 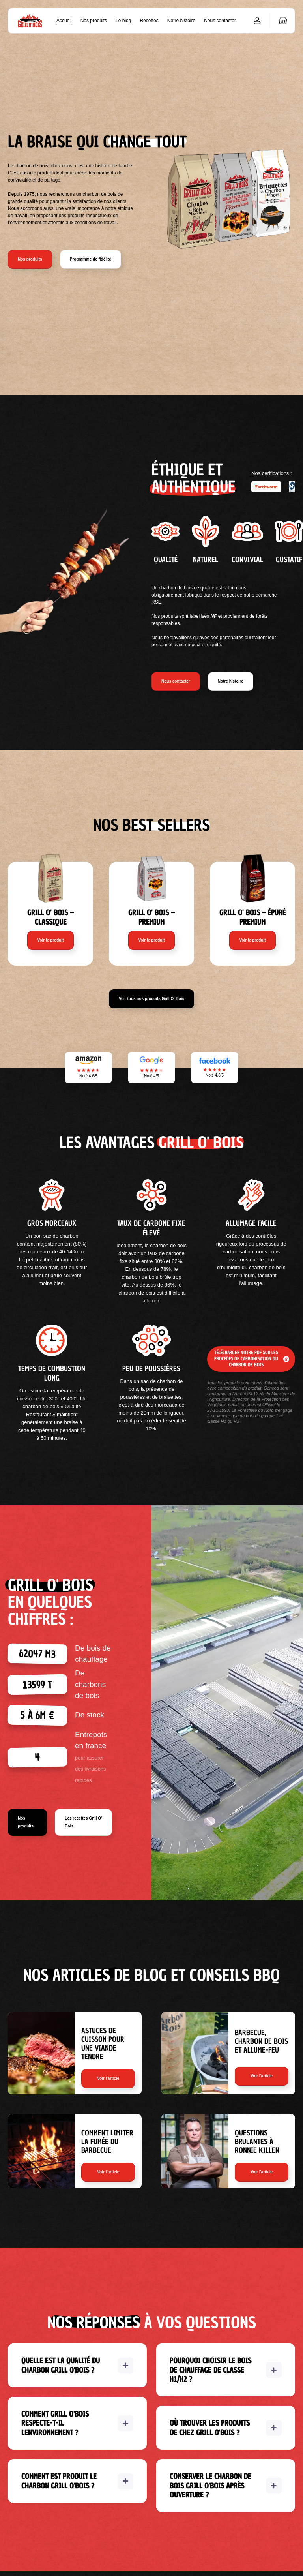 I want to click on [button], so click(x=283, y=20).